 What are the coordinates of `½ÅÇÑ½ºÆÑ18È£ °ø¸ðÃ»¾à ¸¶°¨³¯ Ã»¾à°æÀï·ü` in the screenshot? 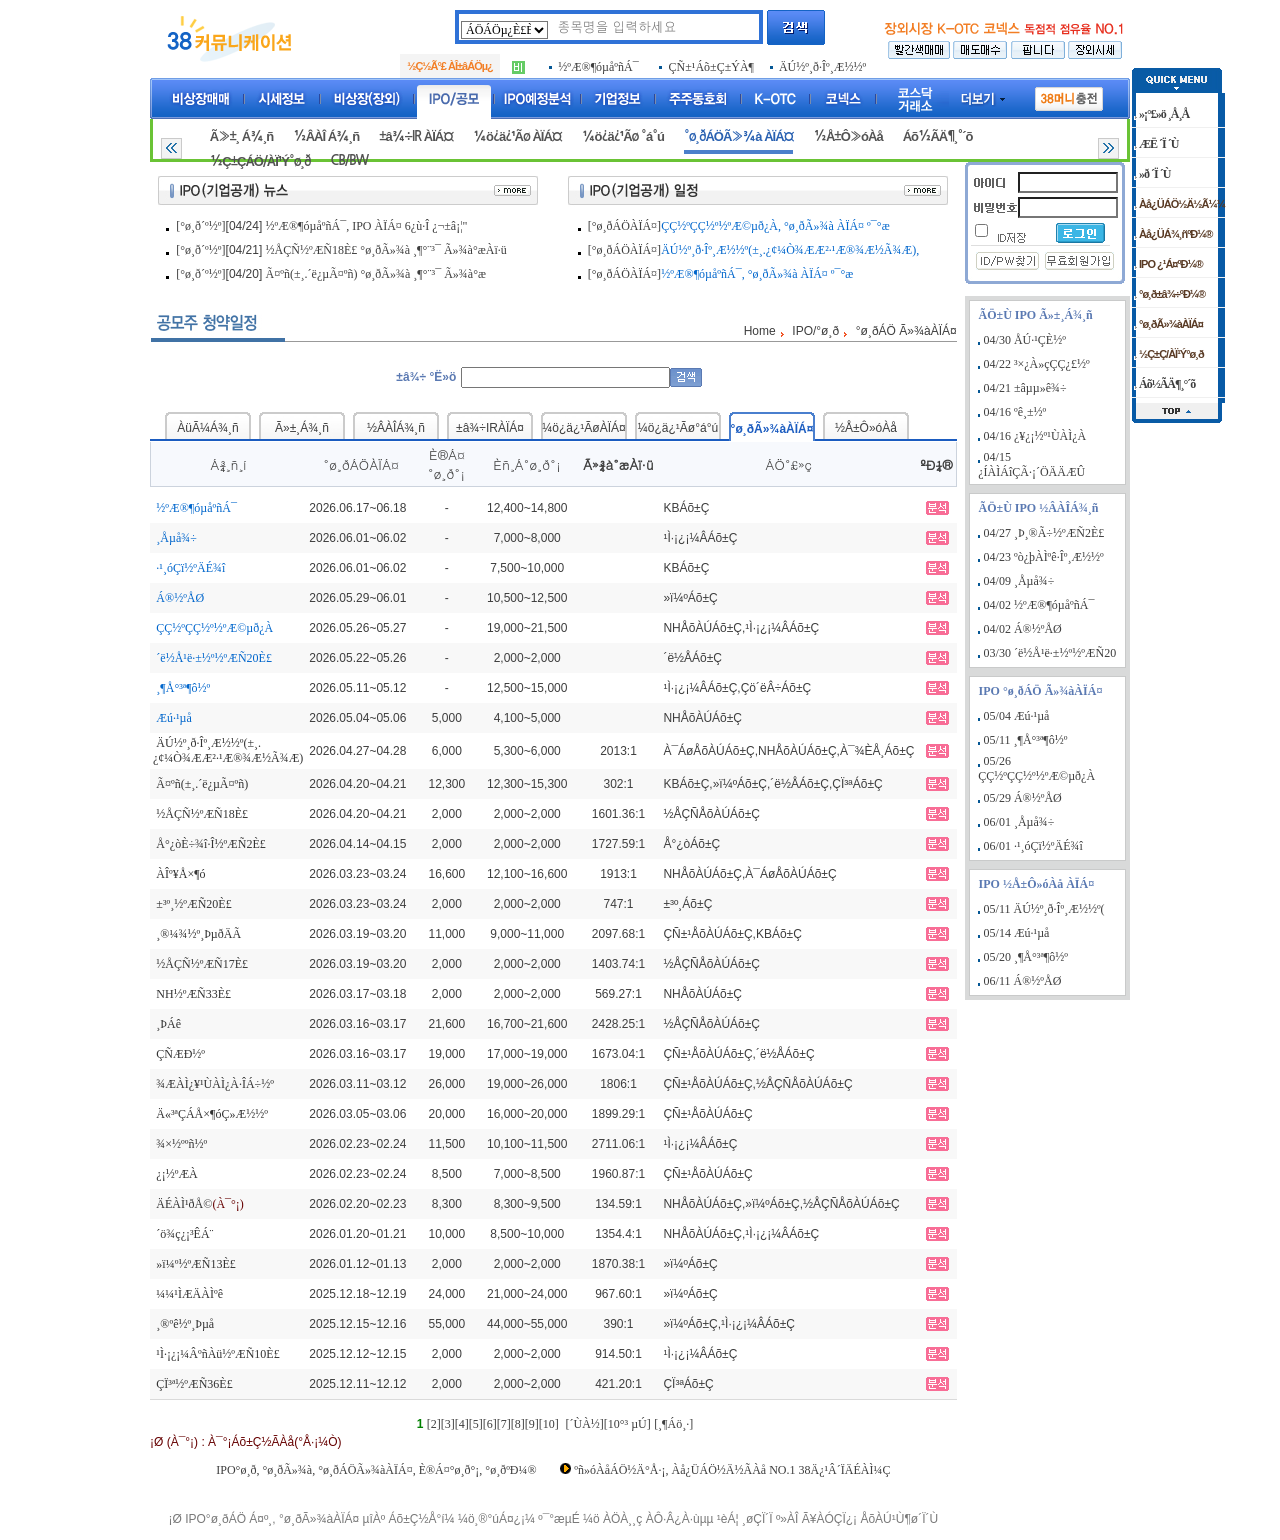 It's located at (386, 250).